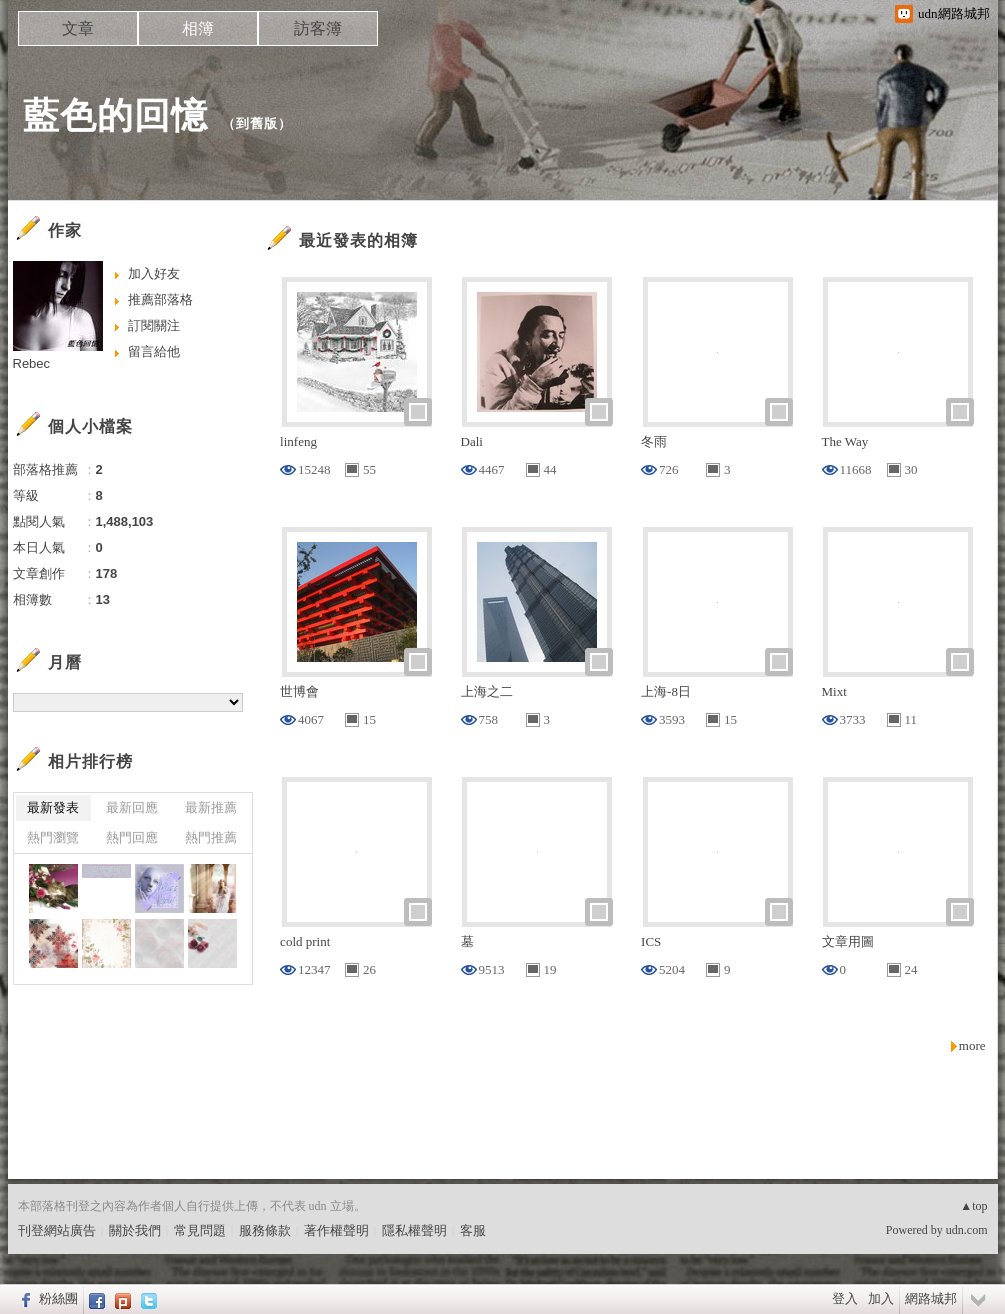 The image size is (1005, 1314). Describe the element at coordinates (211, 807) in the screenshot. I see `最新推薦` at that location.